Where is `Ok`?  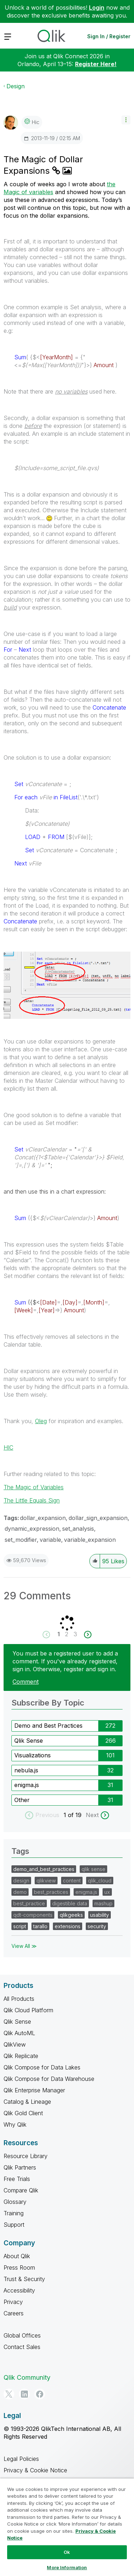 Ok is located at coordinates (67, 2552).